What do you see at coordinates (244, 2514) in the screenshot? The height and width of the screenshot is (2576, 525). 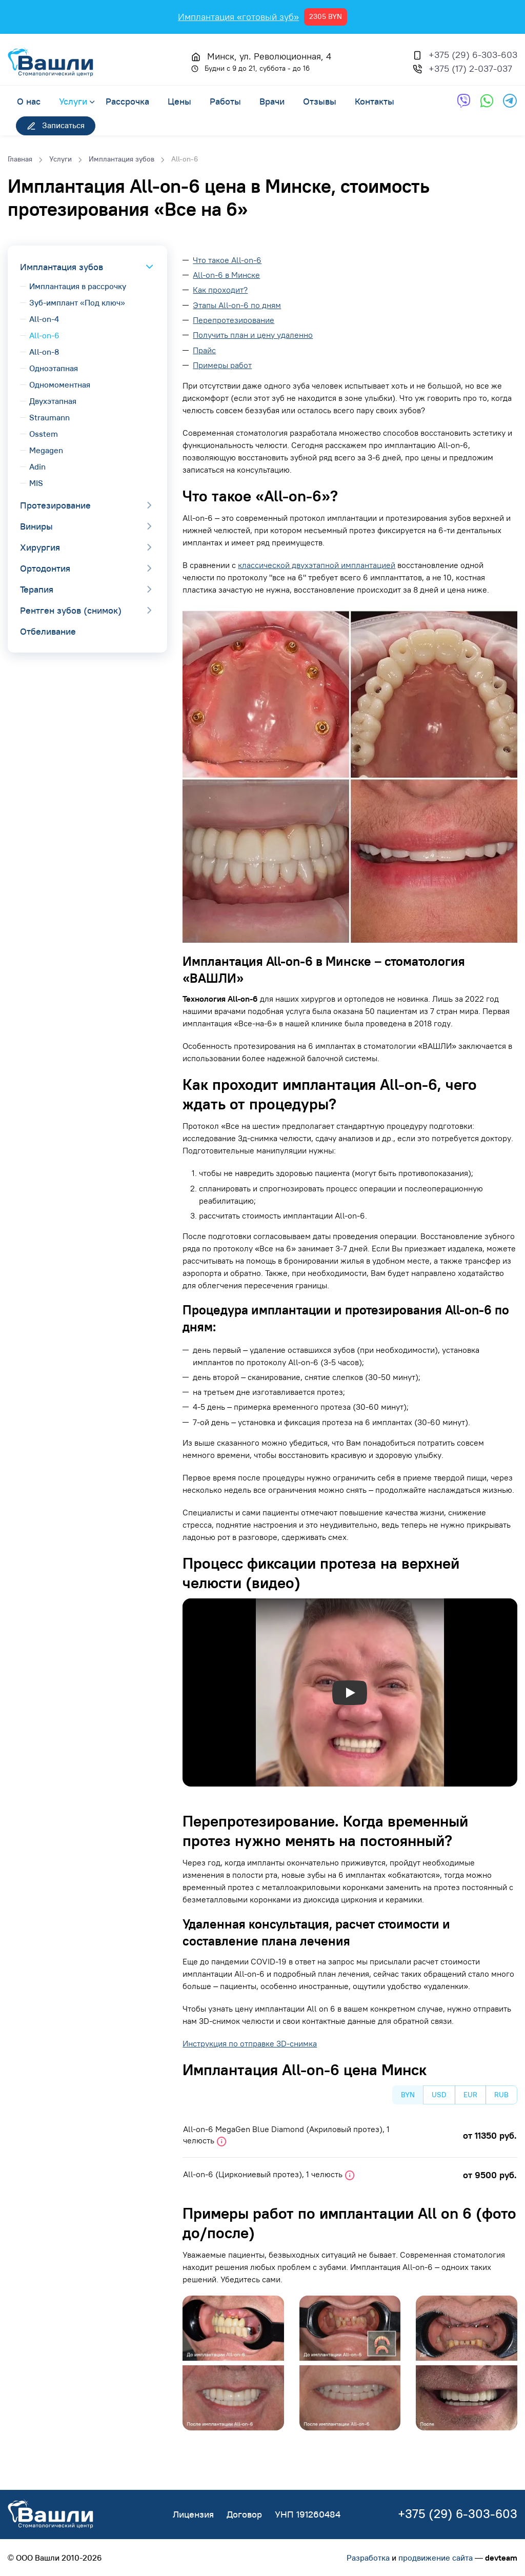 I see `Договор` at bounding box center [244, 2514].